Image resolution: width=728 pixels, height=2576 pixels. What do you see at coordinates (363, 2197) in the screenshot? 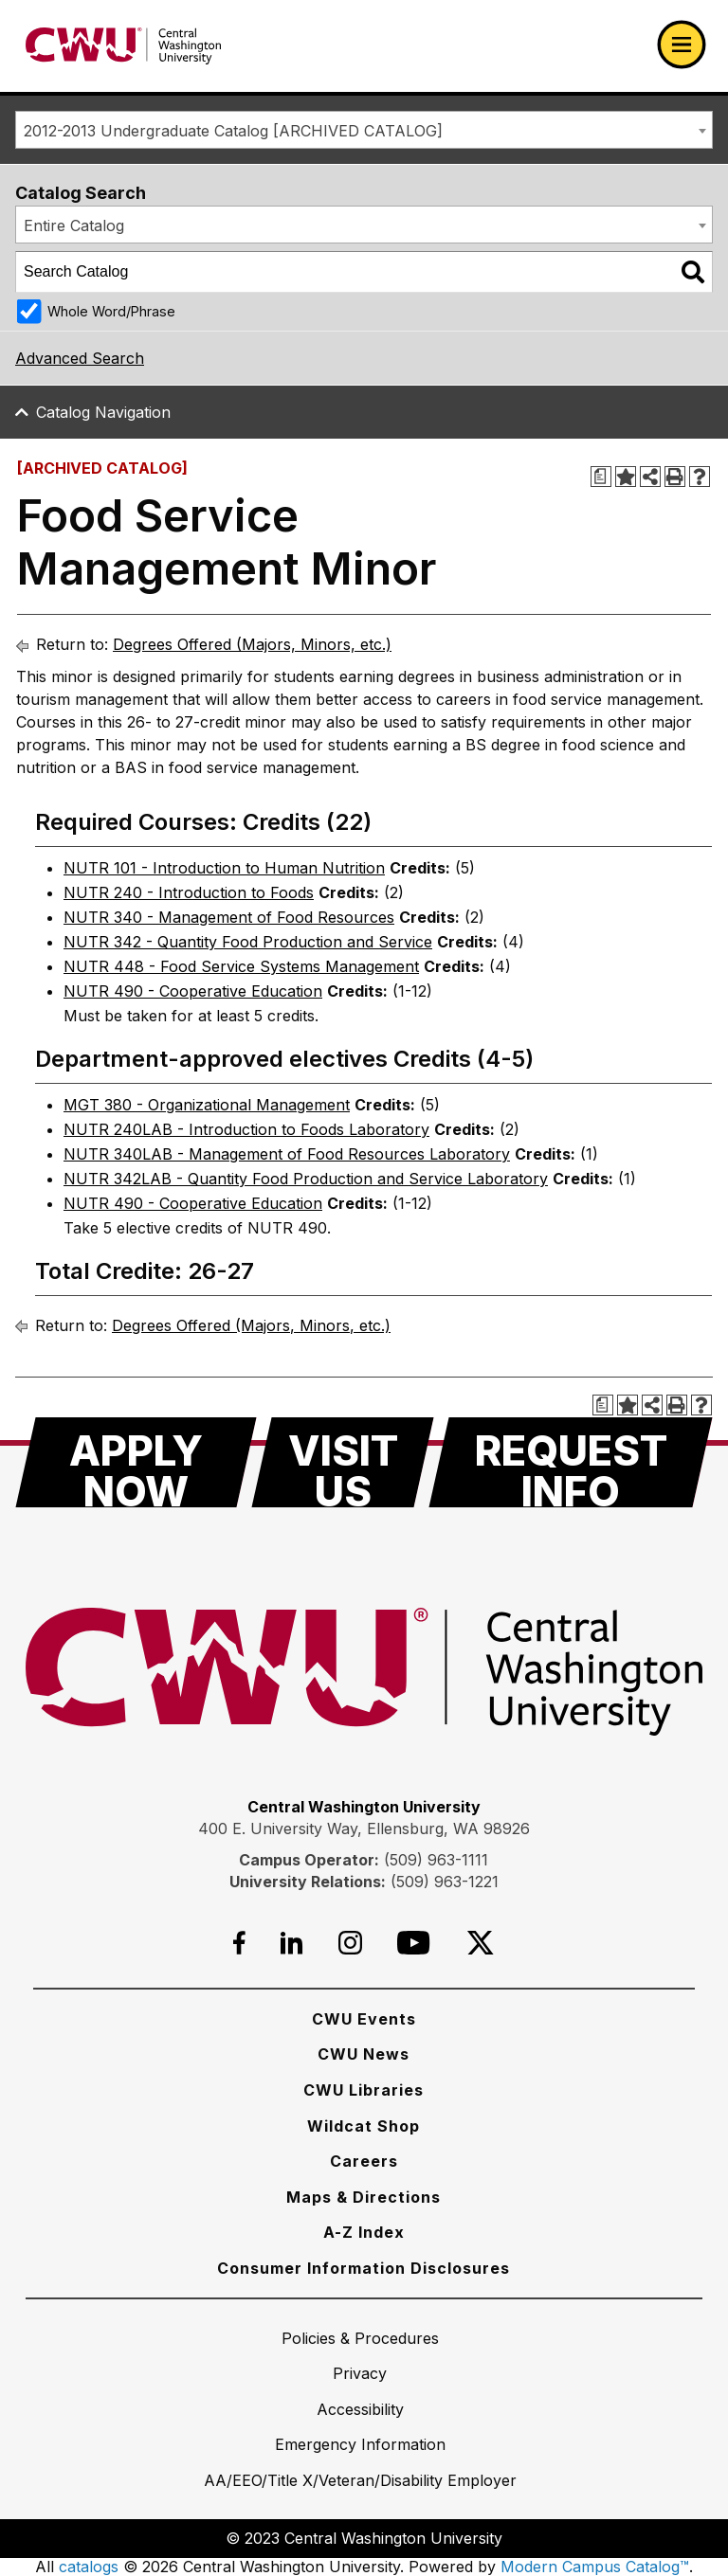
I see `[Maps & Directions]` at bounding box center [363, 2197].